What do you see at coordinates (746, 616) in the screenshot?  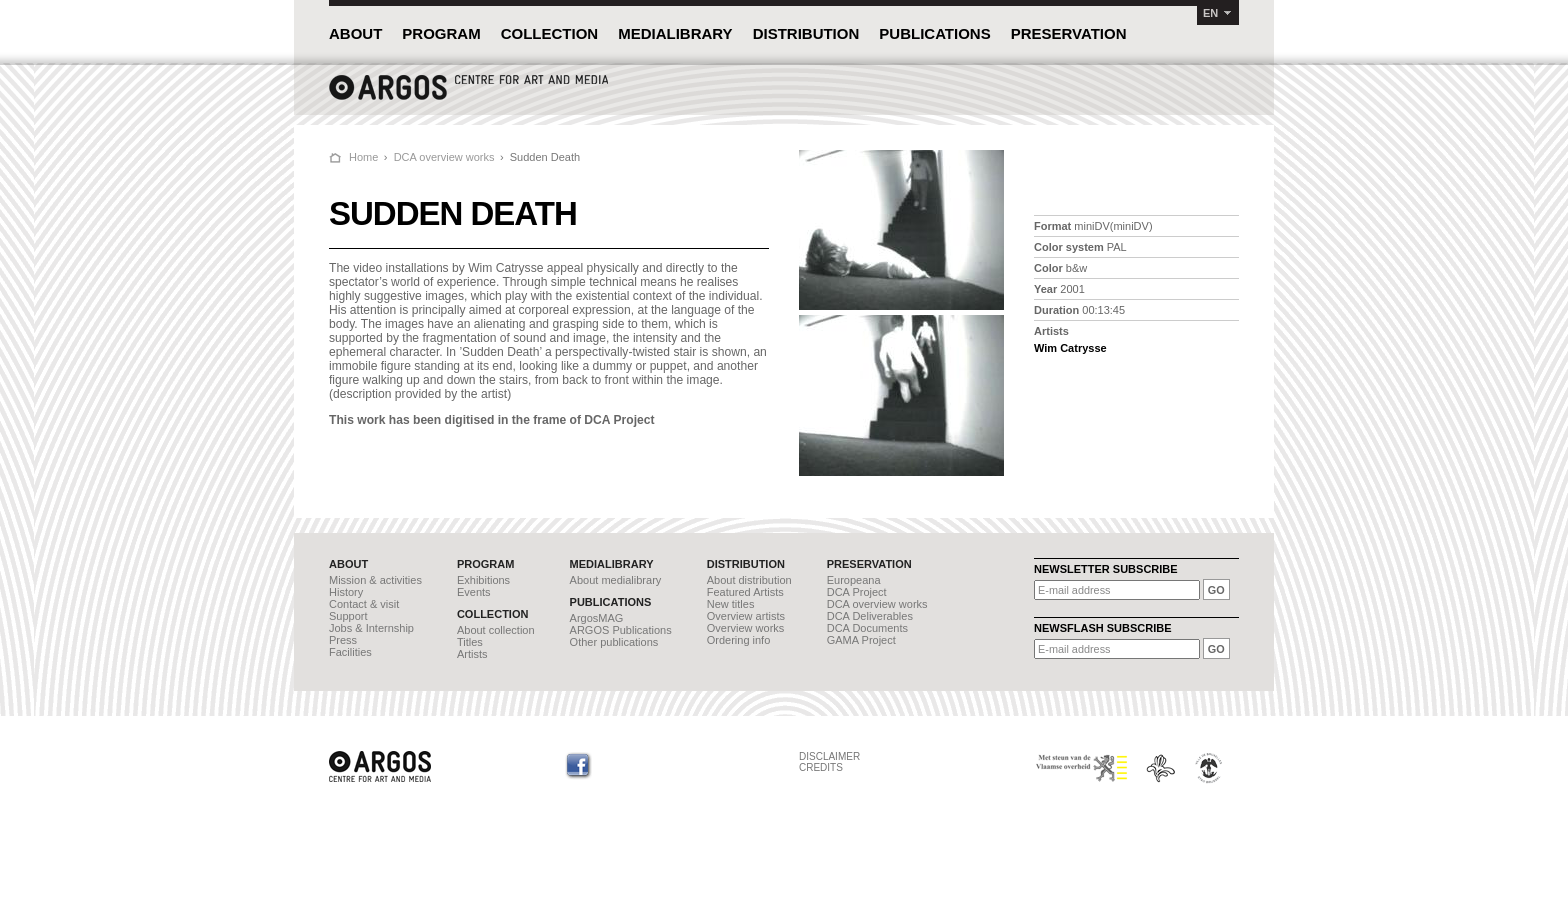 I see `Overview artists` at bounding box center [746, 616].